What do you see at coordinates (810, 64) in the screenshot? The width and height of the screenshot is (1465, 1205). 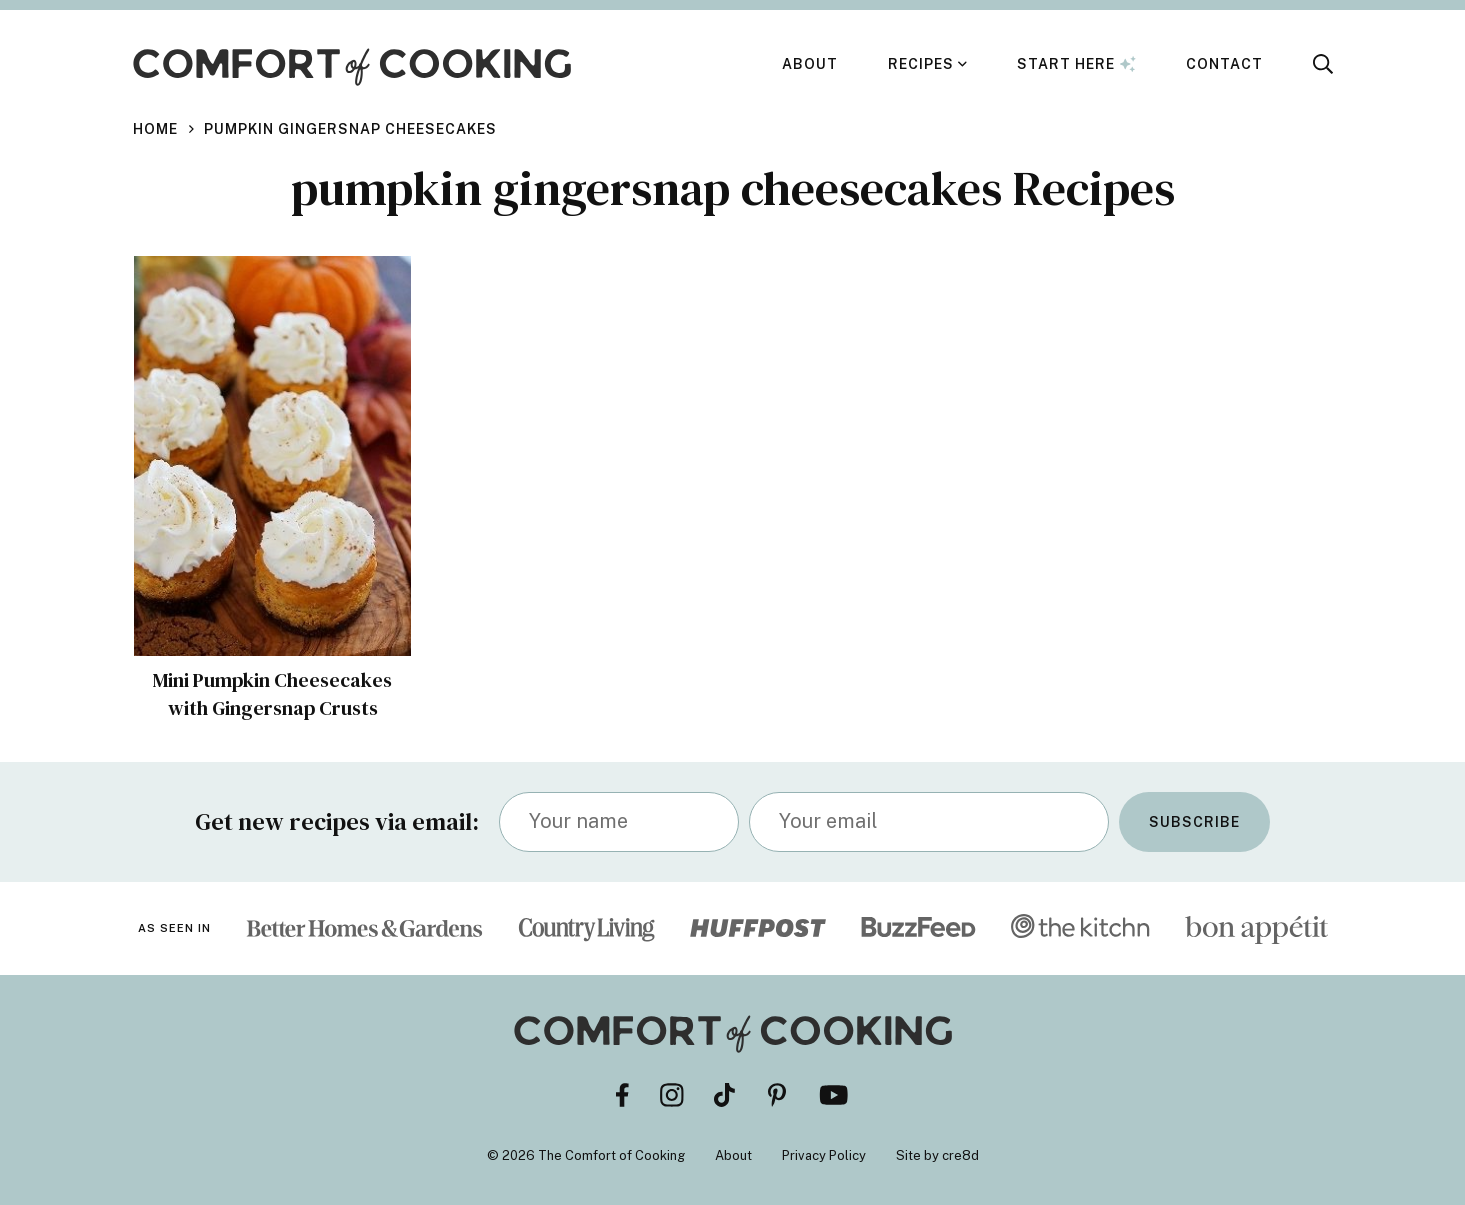 I see `About` at bounding box center [810, 64].